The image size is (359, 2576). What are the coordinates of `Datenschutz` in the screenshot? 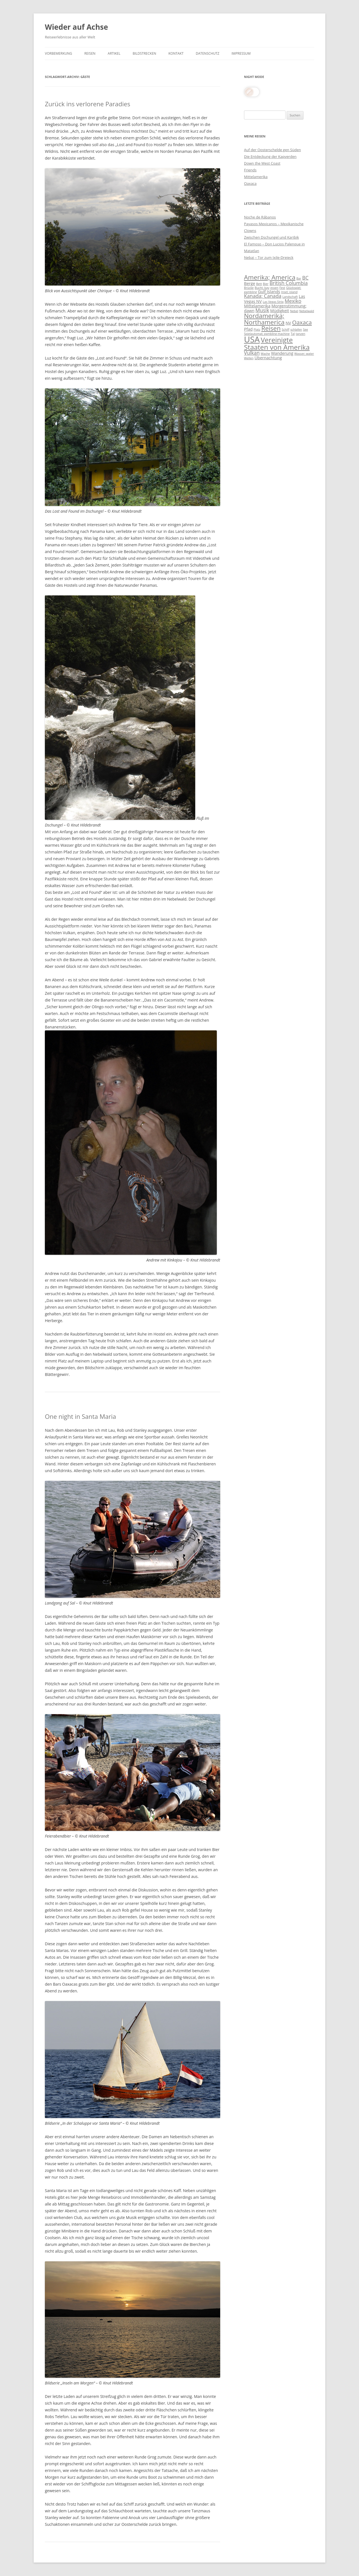 It's located at (207, 53).